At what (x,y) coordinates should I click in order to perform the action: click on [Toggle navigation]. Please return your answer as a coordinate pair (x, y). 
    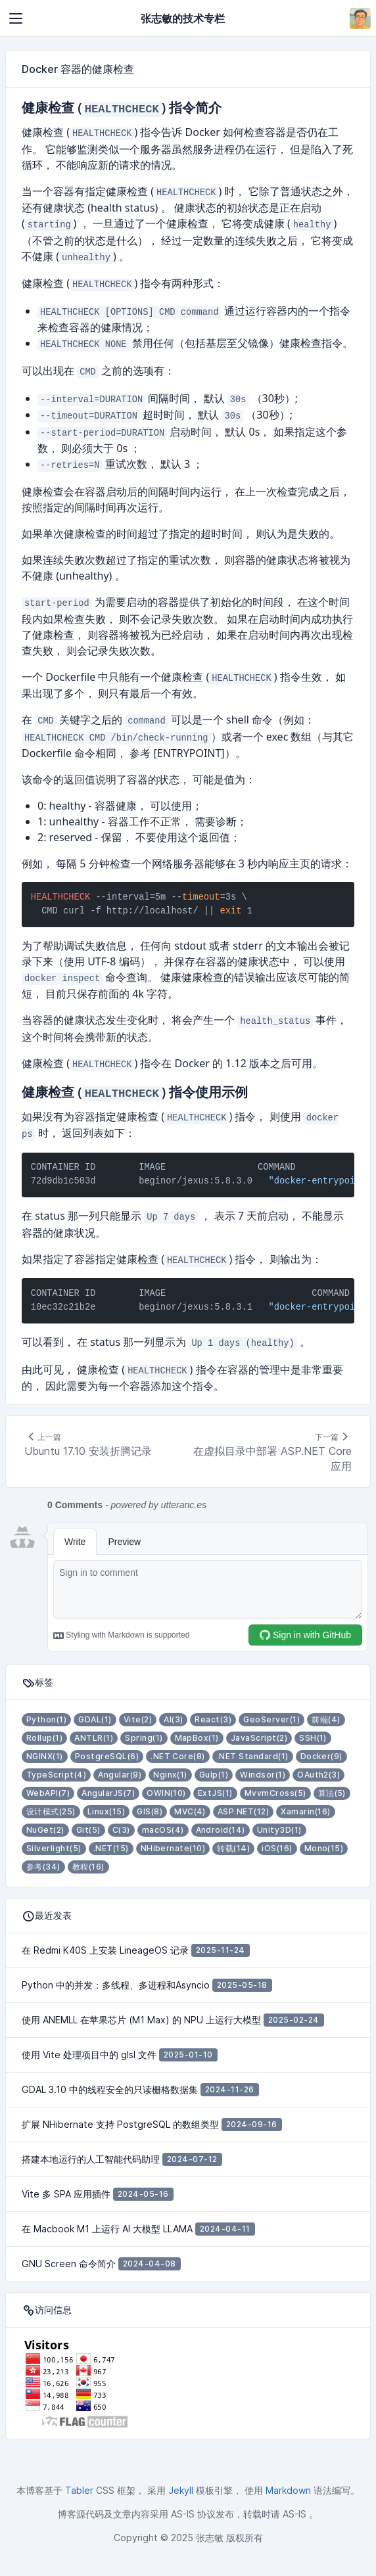
    Looking at the image, I should click on (15, 18).